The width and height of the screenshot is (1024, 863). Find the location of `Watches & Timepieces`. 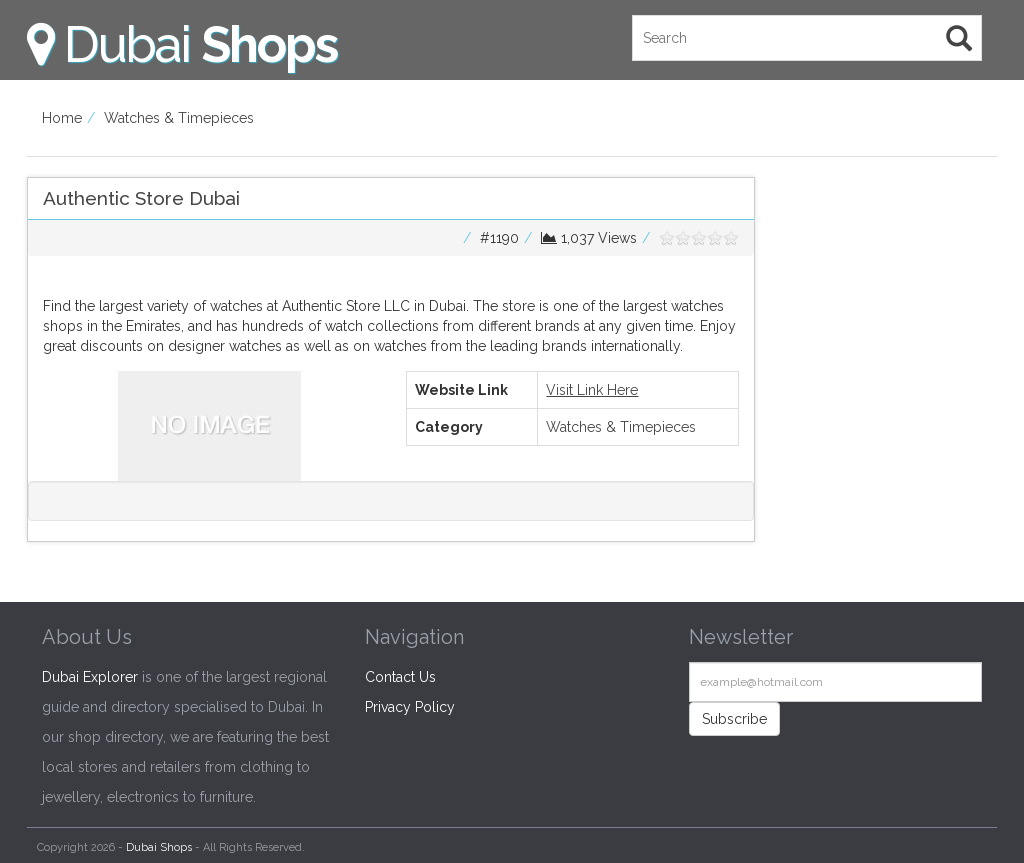

Watches & Timepieces is located at coordinates (179, 118).